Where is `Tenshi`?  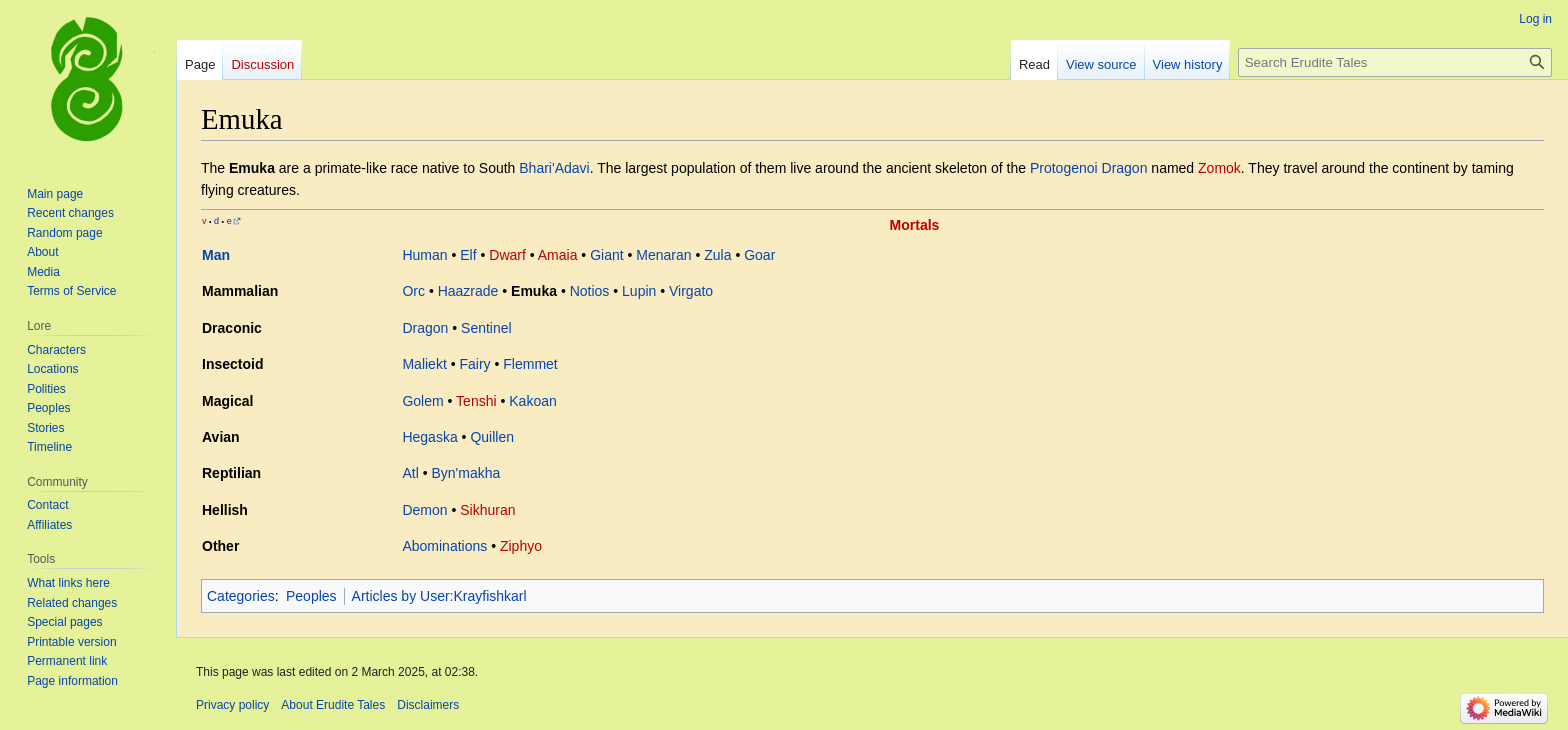
Tenshi is located at coordinates (476, 401).